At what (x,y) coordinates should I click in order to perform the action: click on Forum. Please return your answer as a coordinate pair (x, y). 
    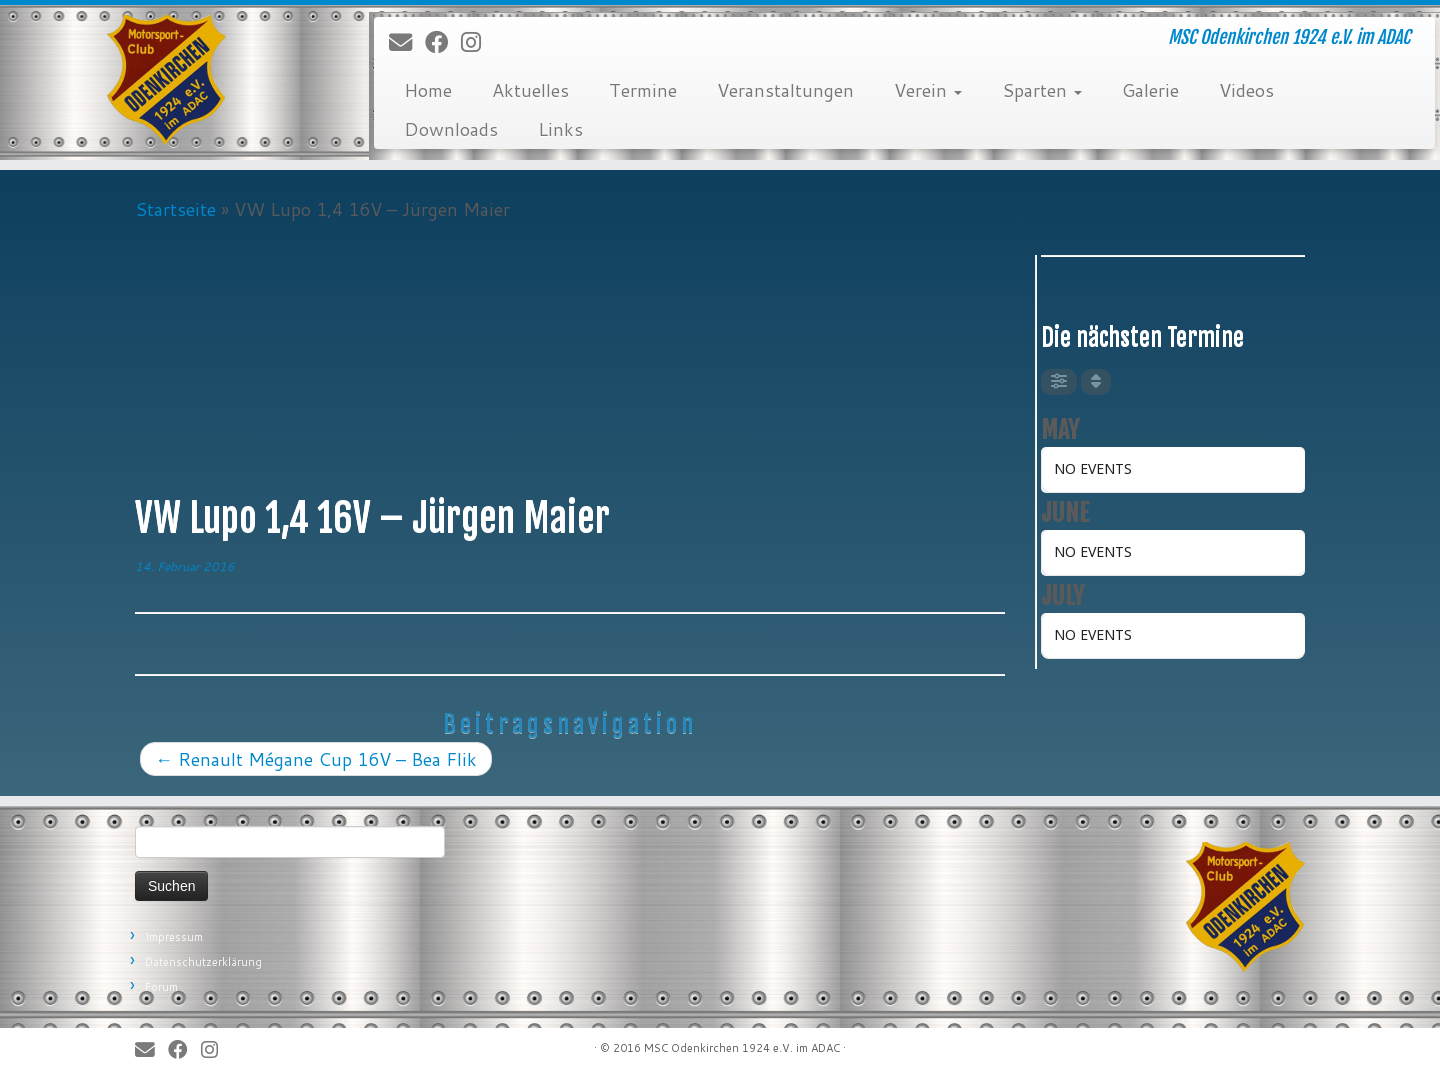
    Looking at the image, I should click on (161, 987).